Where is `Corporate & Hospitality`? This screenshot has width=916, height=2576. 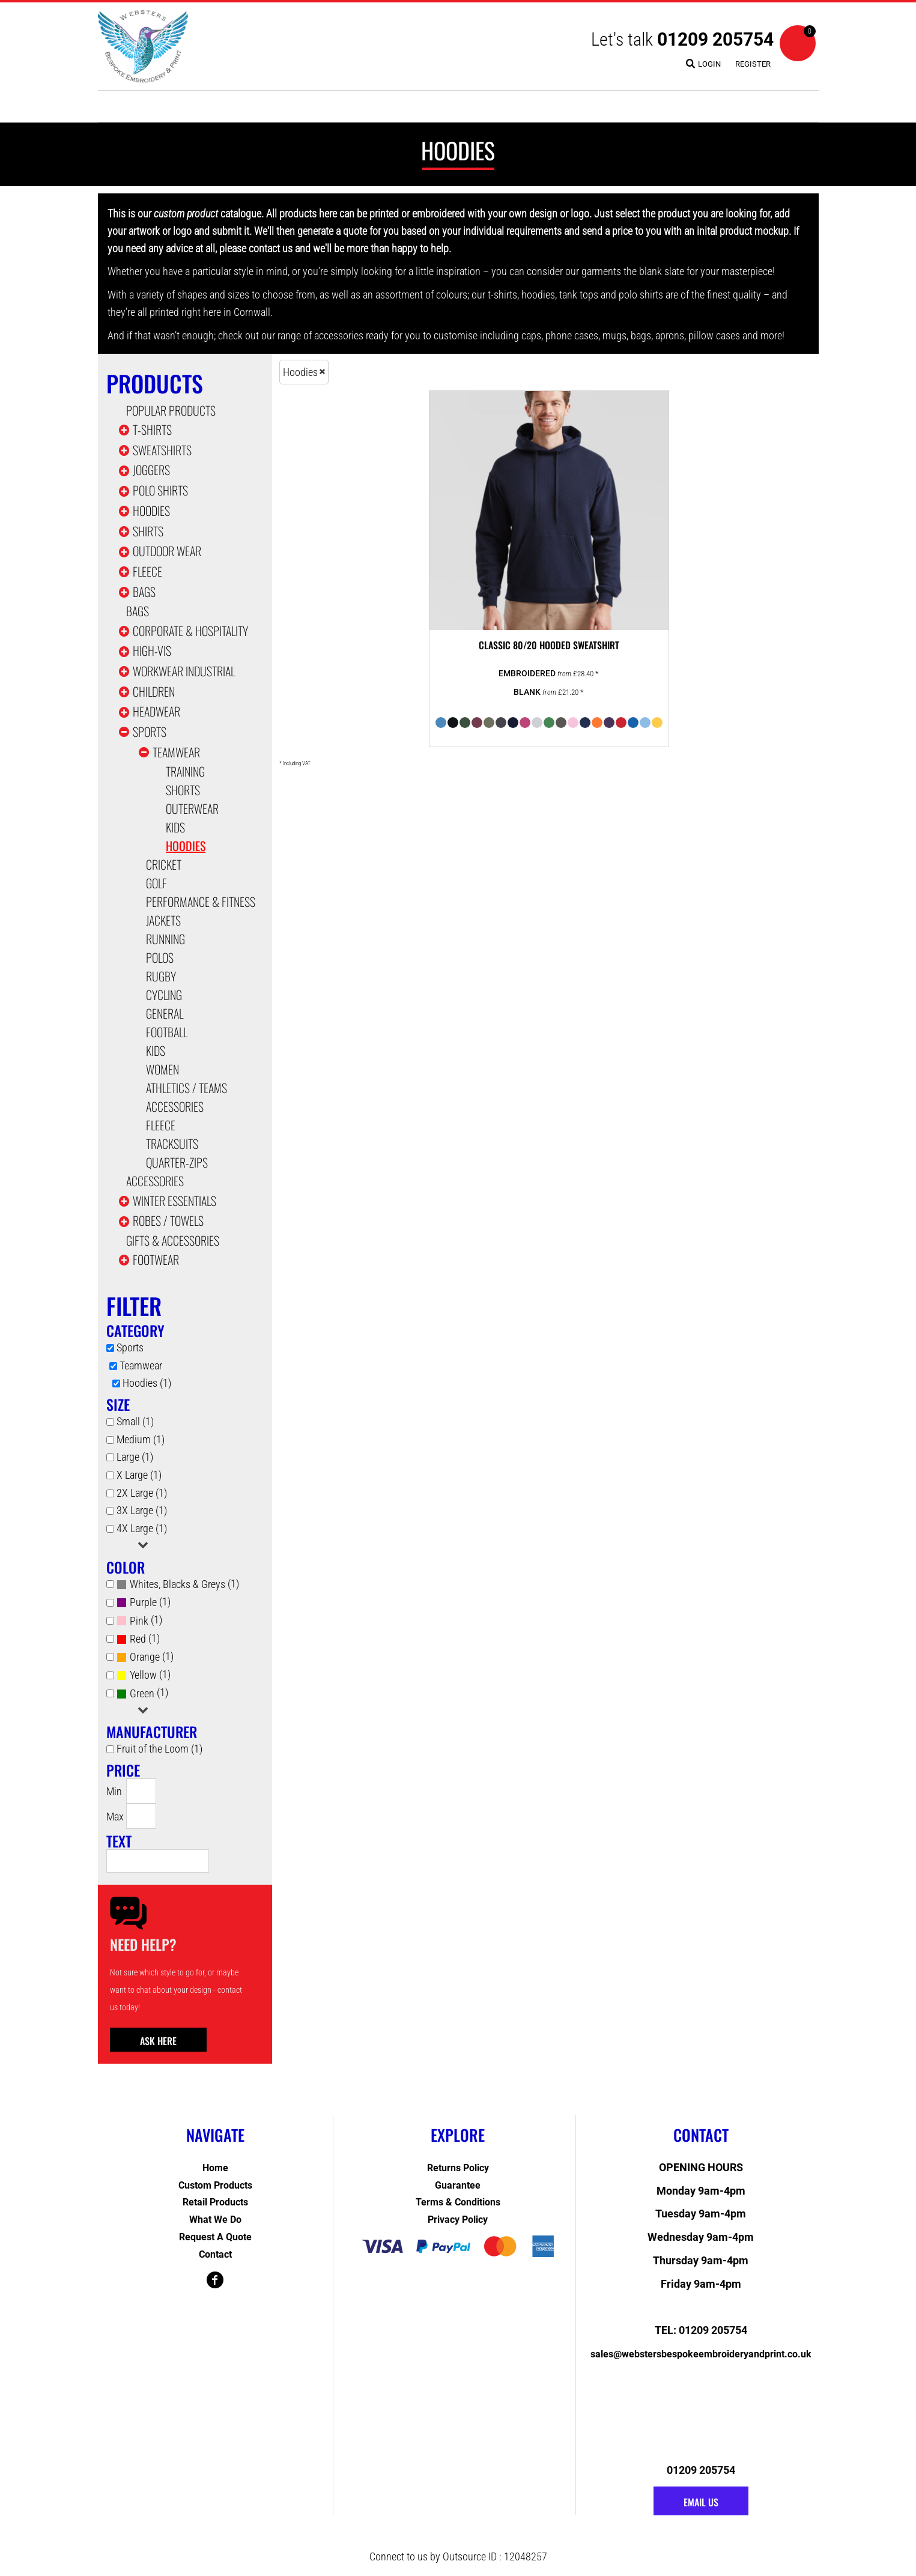 Corporate & Hospitality is located at coordinates (190, 631).